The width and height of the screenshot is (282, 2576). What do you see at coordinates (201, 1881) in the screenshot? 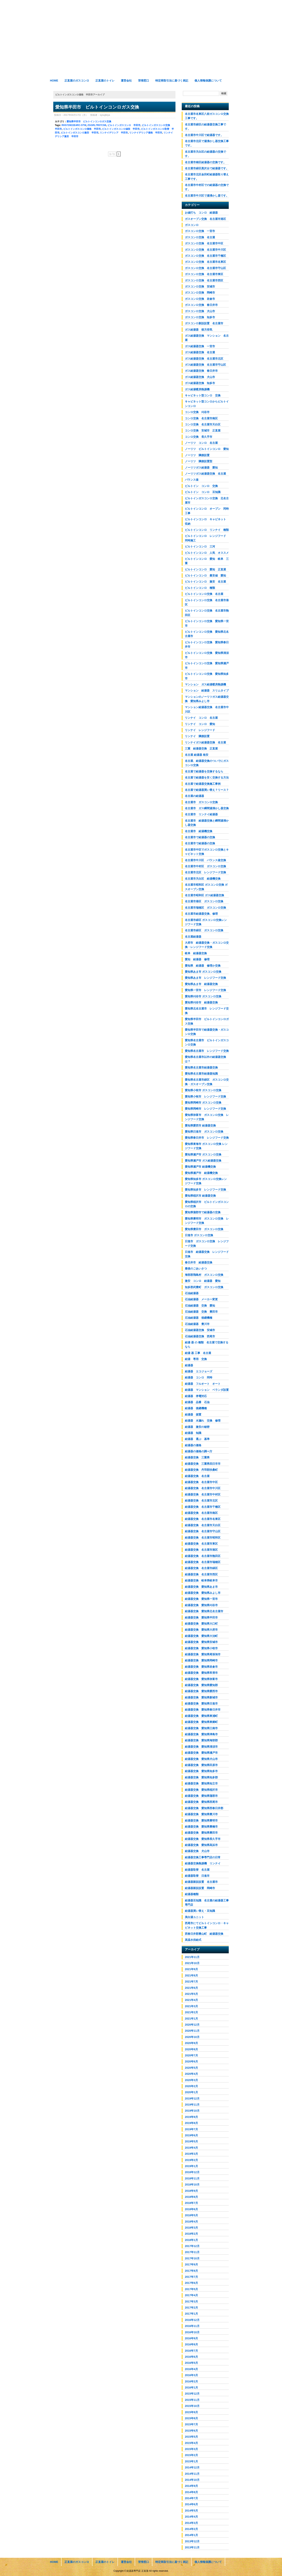
I see `給湯器新設設置 名古屋市` at bounding box center [201, 1881].